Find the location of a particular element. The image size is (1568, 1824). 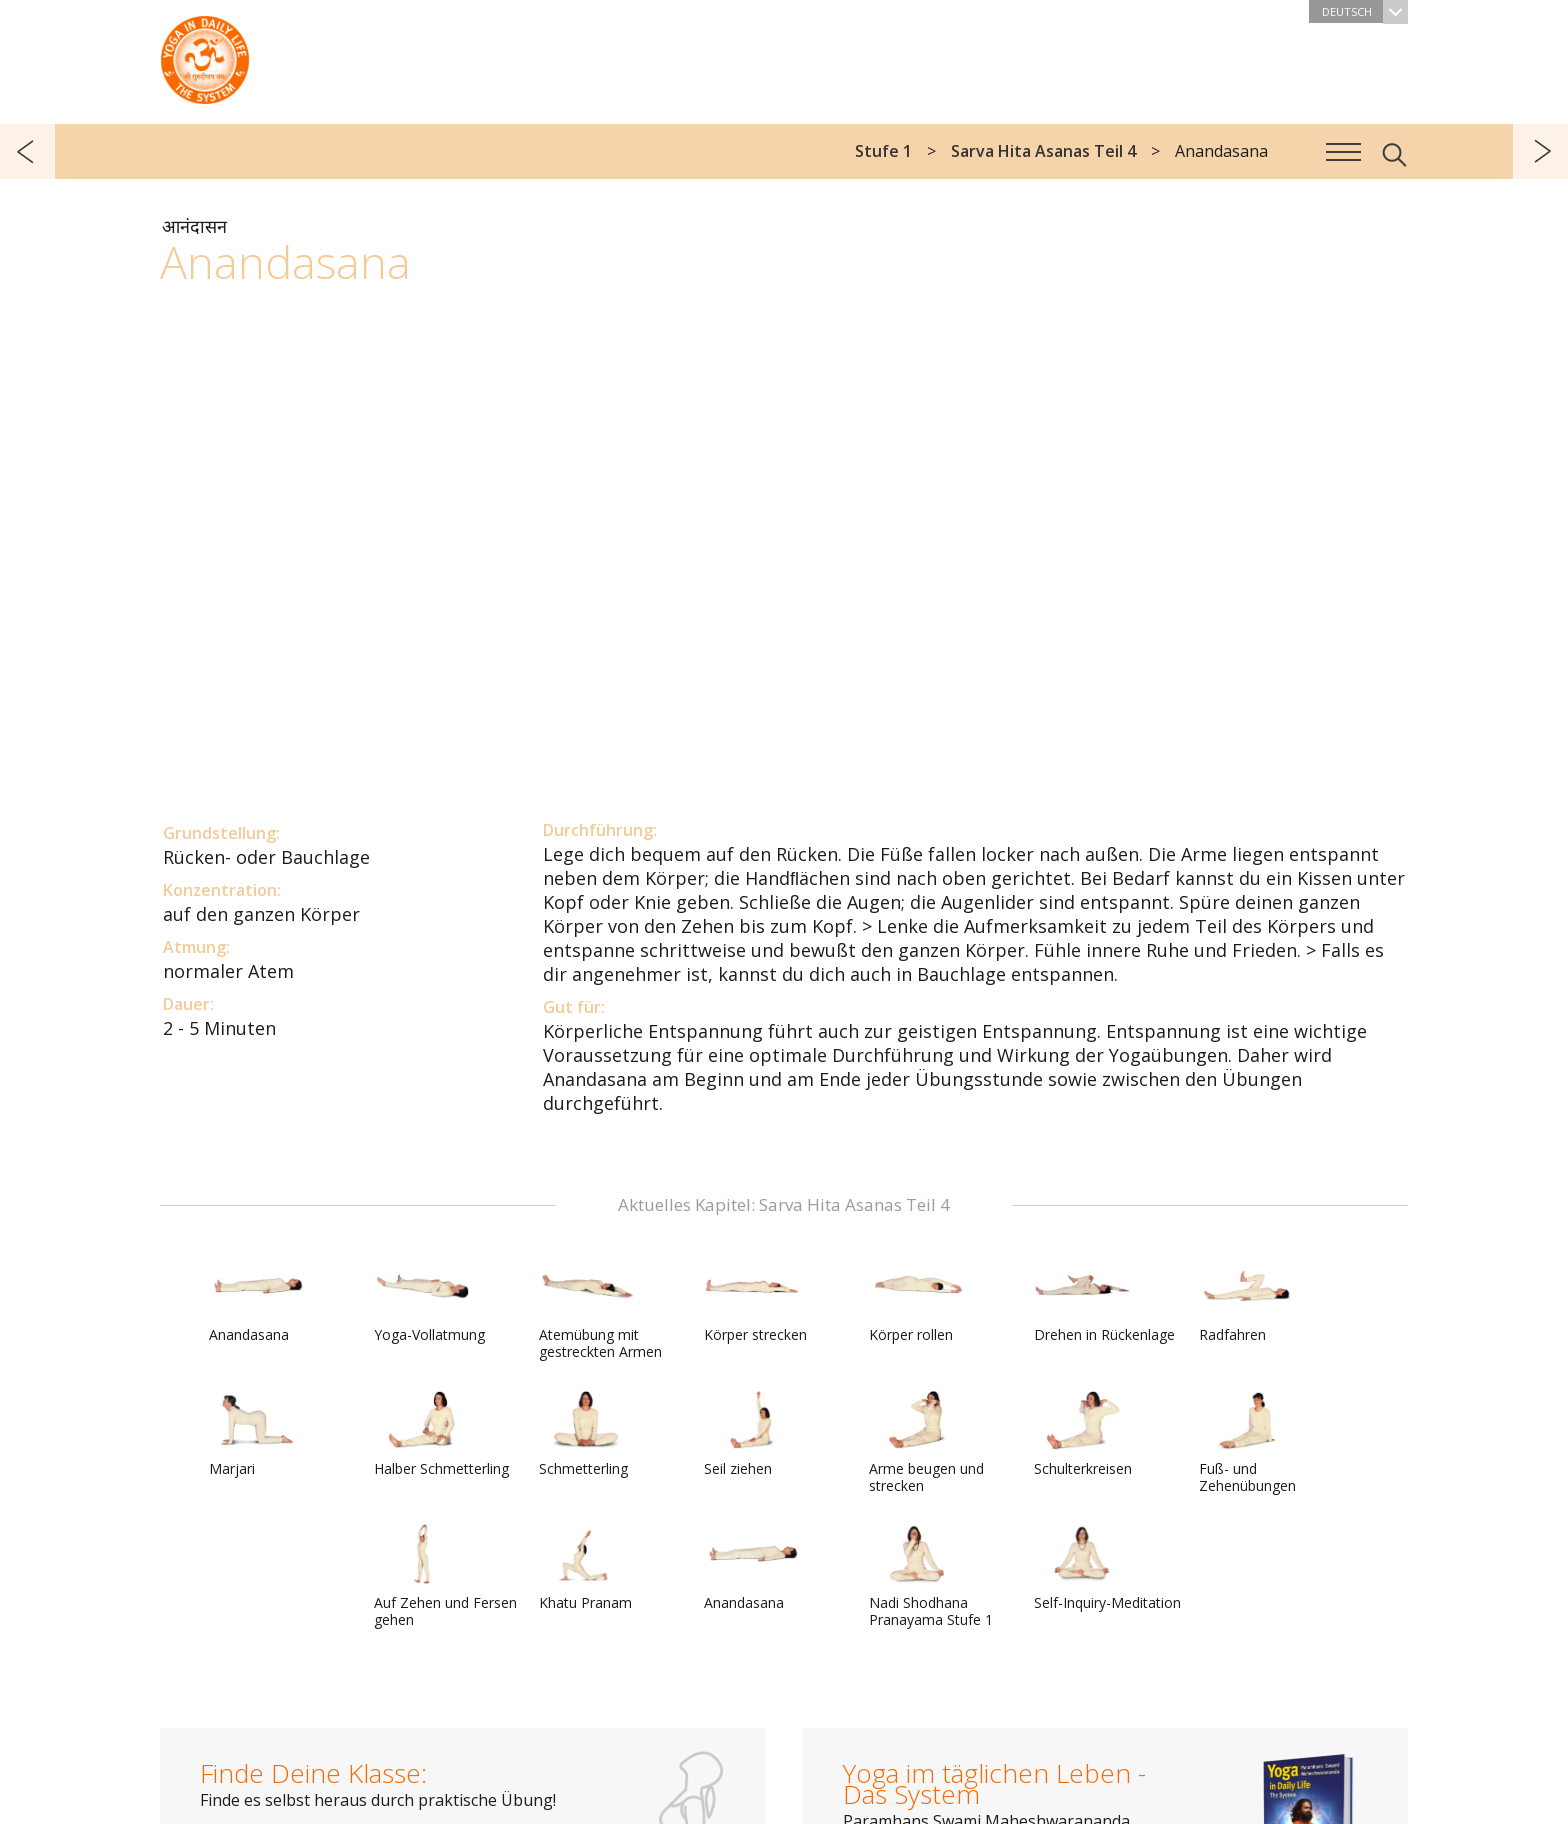

Körper strecken is located at coordinates (755, 1300).